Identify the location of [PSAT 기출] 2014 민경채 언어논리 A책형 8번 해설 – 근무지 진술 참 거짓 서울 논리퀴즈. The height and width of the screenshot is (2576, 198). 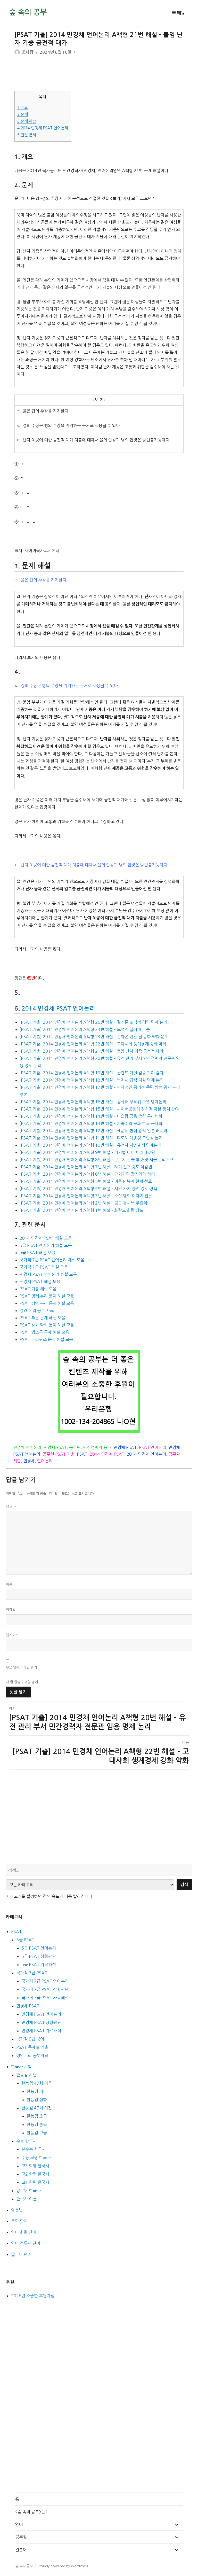
(97, 1160).